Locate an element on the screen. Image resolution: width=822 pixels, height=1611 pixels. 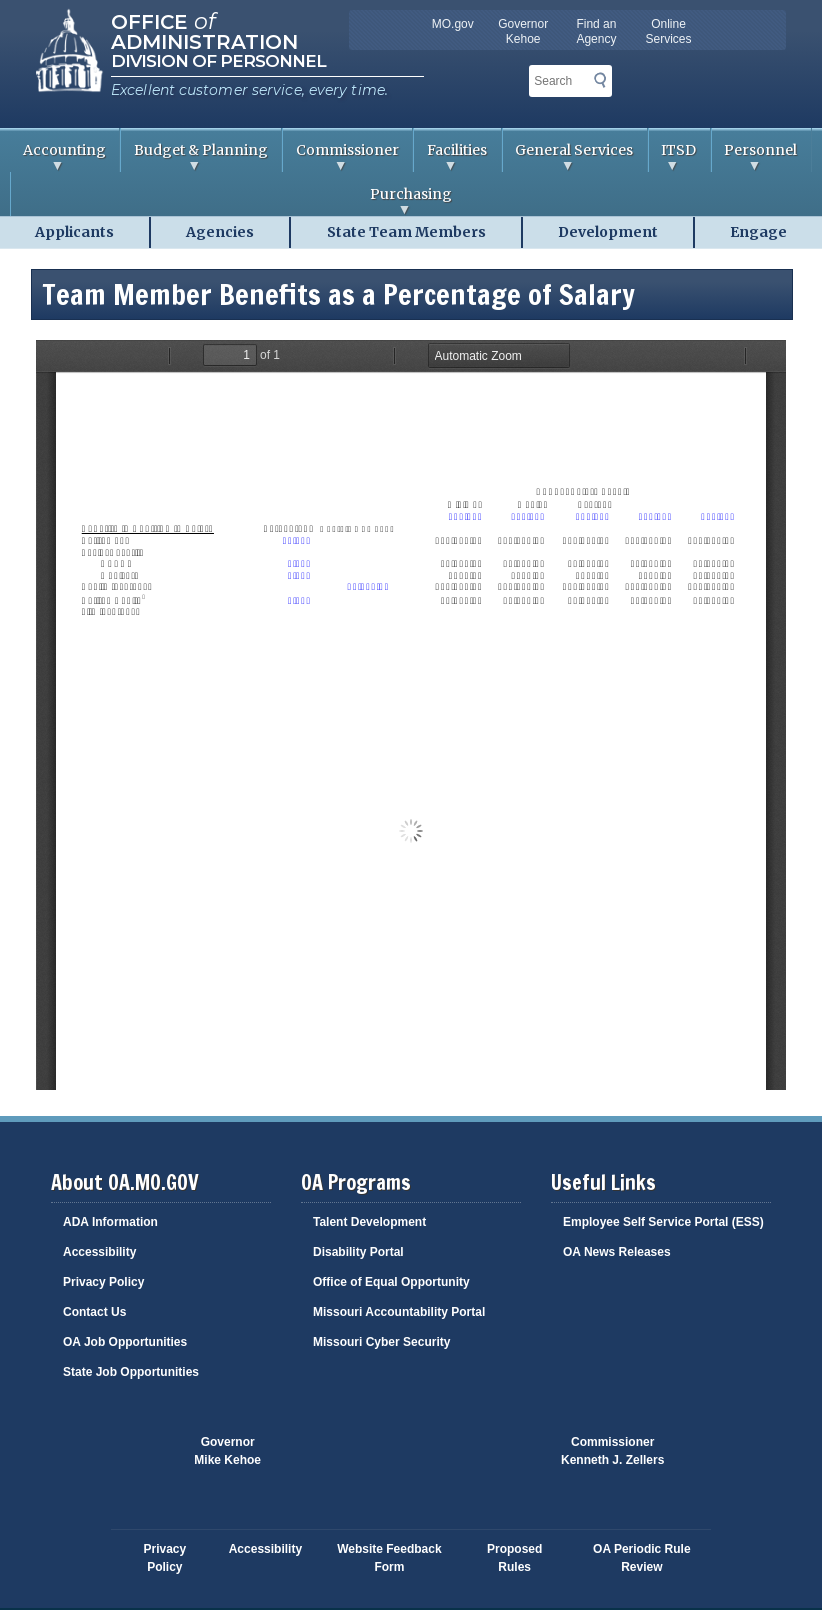
ADA Information is located at coordinates (110, 1222).